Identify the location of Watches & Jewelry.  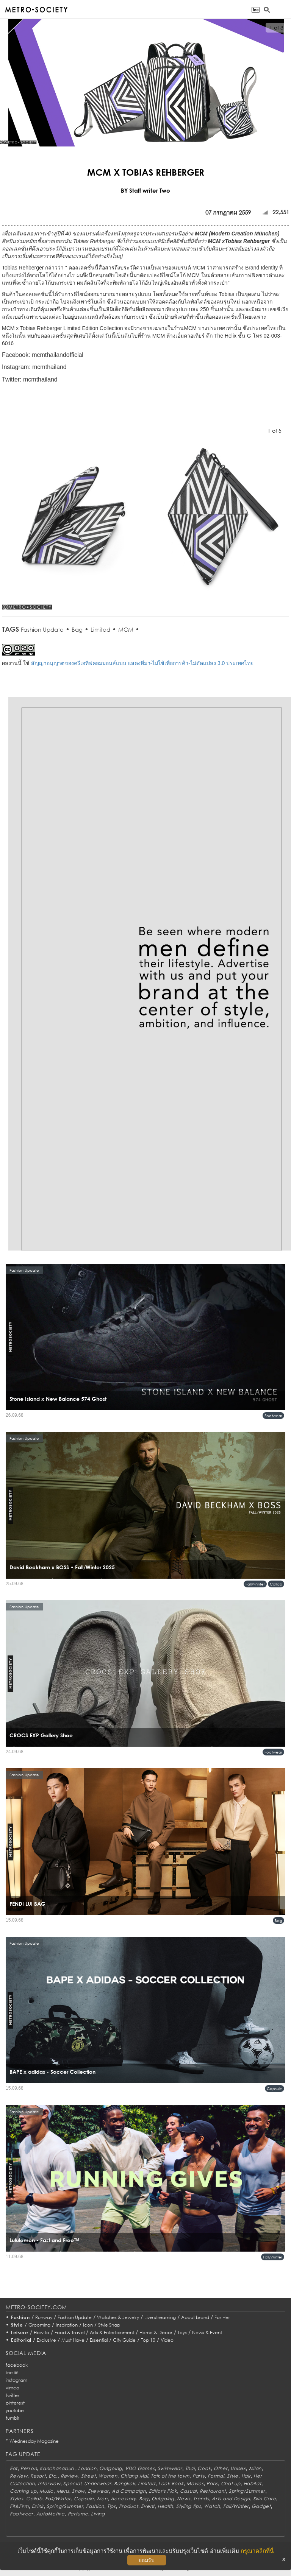
(118, 2317).